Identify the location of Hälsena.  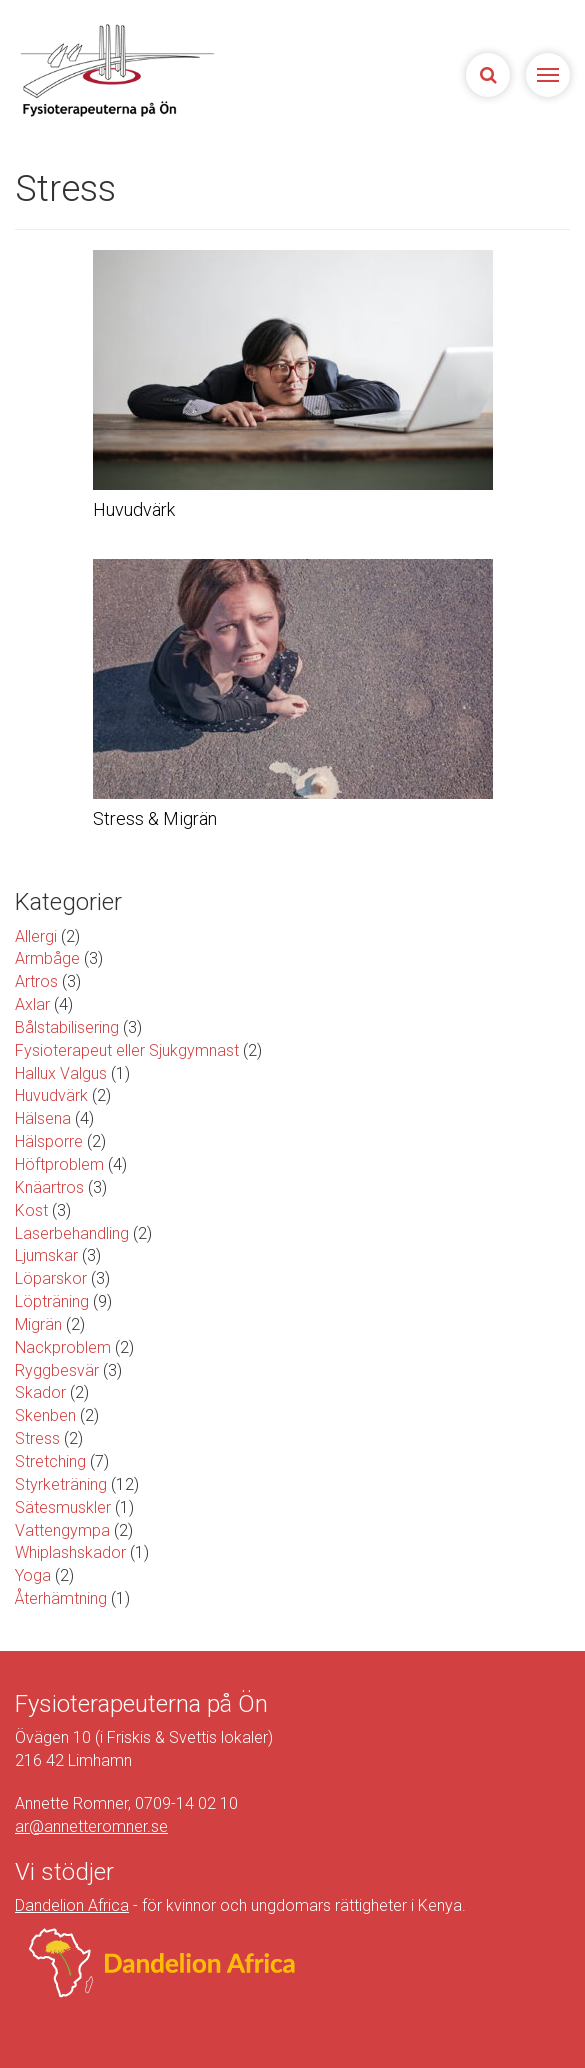
(43, 1118).